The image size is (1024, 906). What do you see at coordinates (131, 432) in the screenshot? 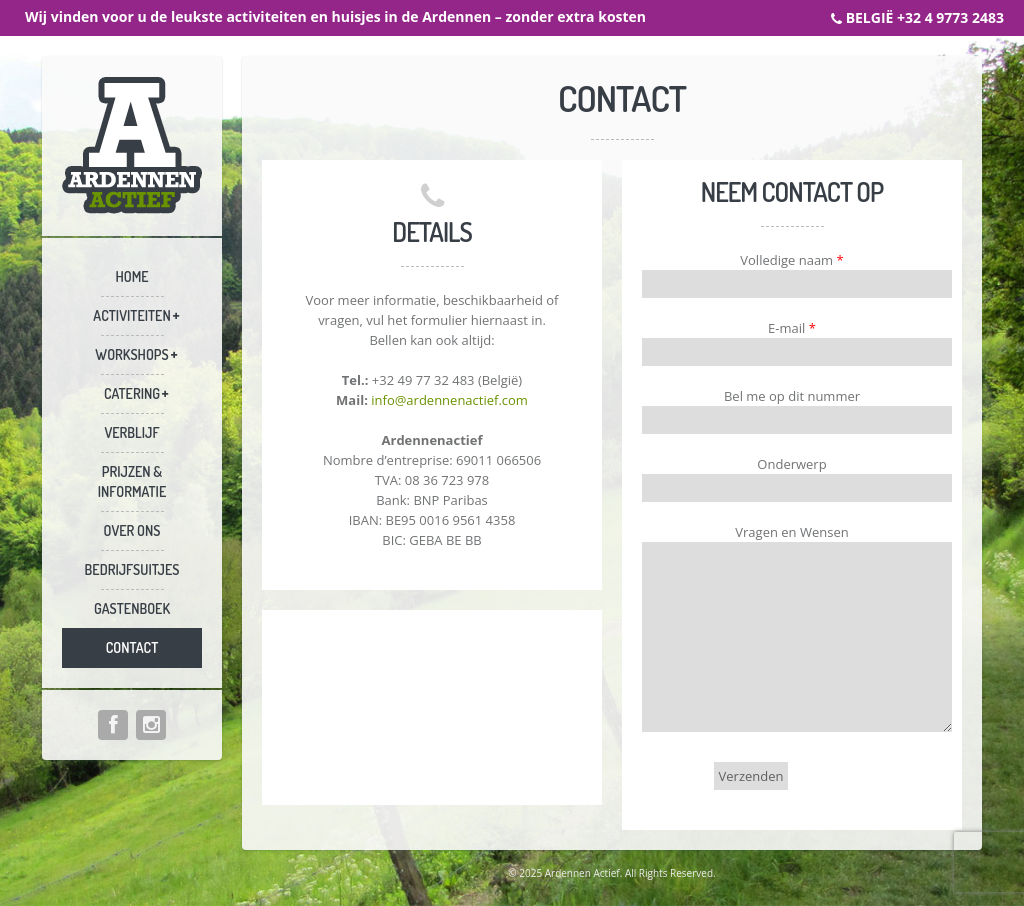
I see `Verblijf` at bounding box center [131, 432].